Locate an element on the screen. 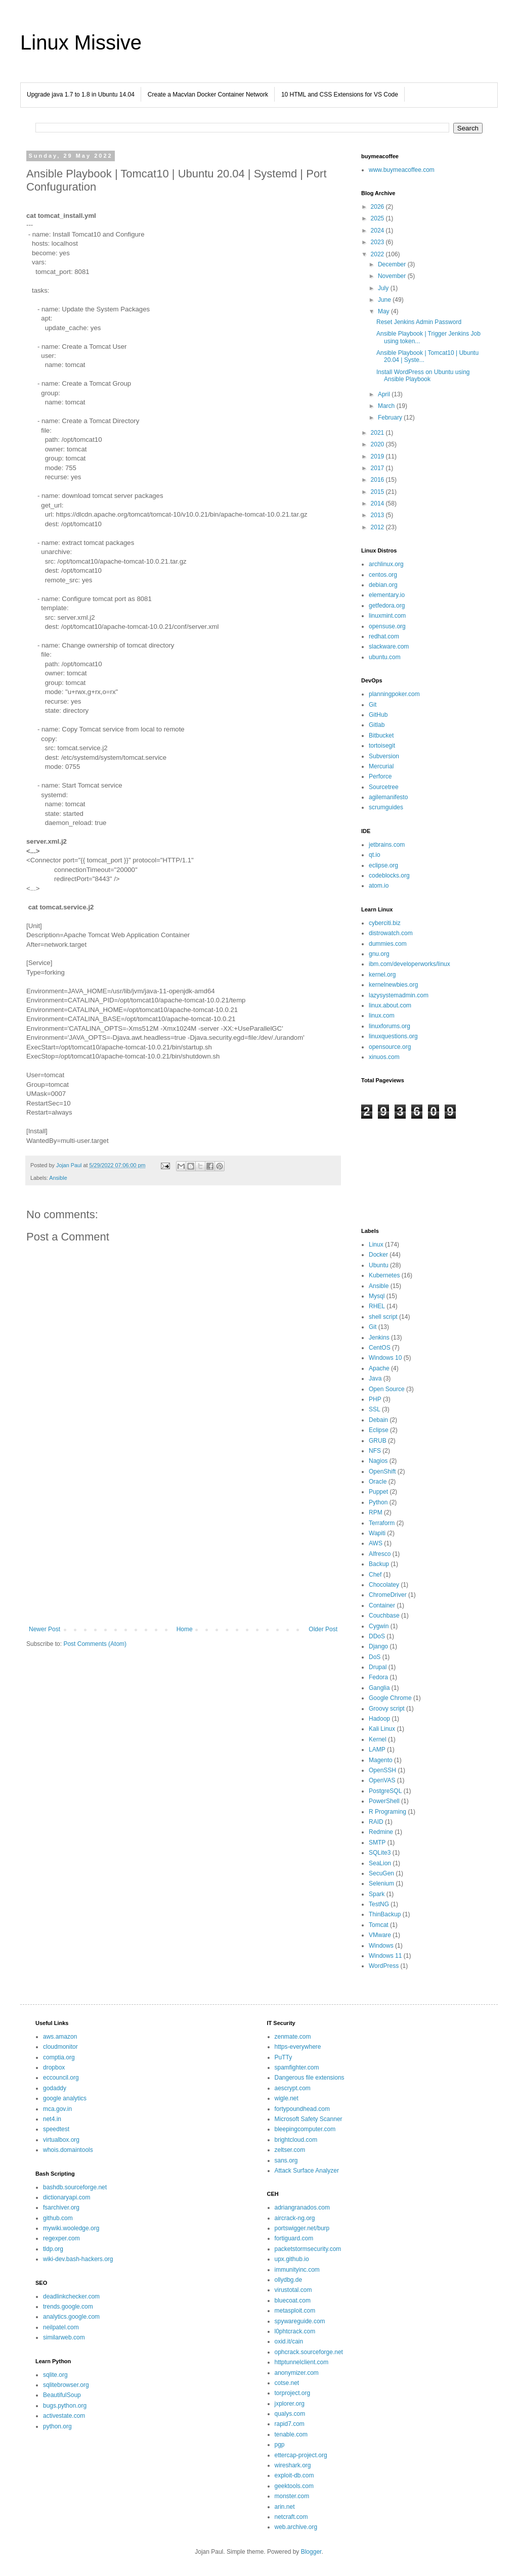 The height and width of the screenshot is (2576, 518). [Advertisement] is located at coordinates (183, 1542).